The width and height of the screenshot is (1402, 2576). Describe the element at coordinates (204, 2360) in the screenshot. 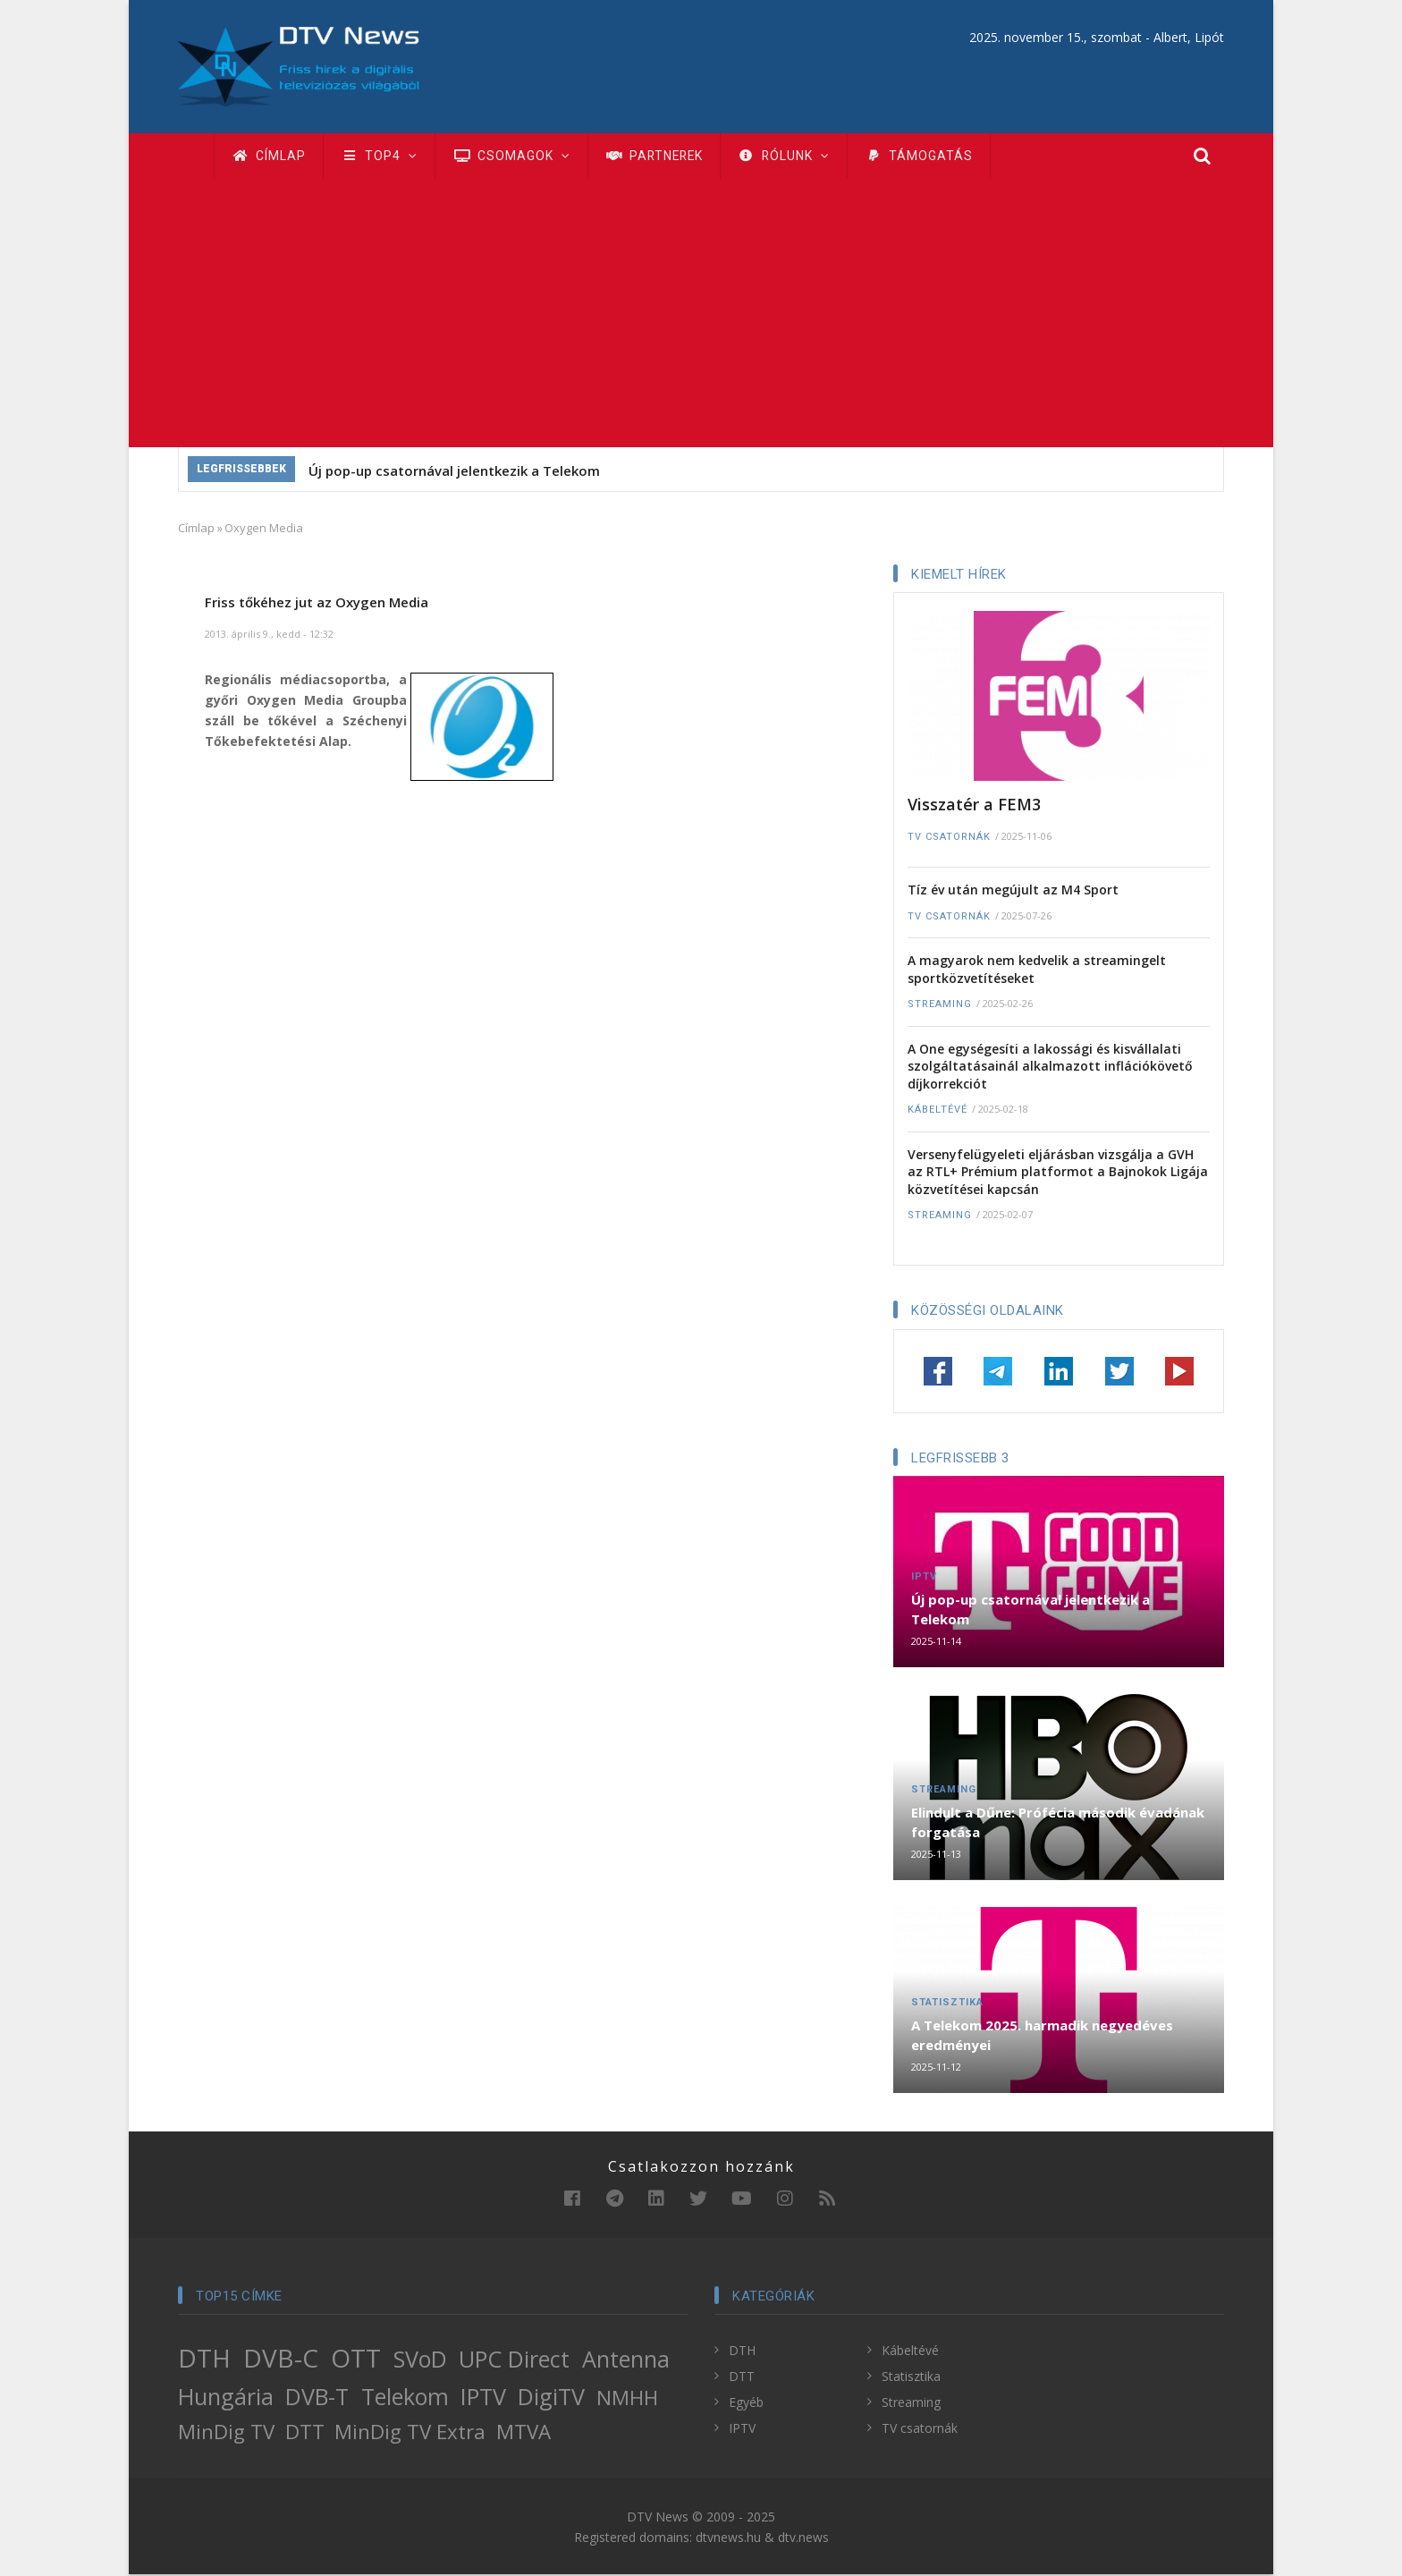

I see `DTH` at that location.